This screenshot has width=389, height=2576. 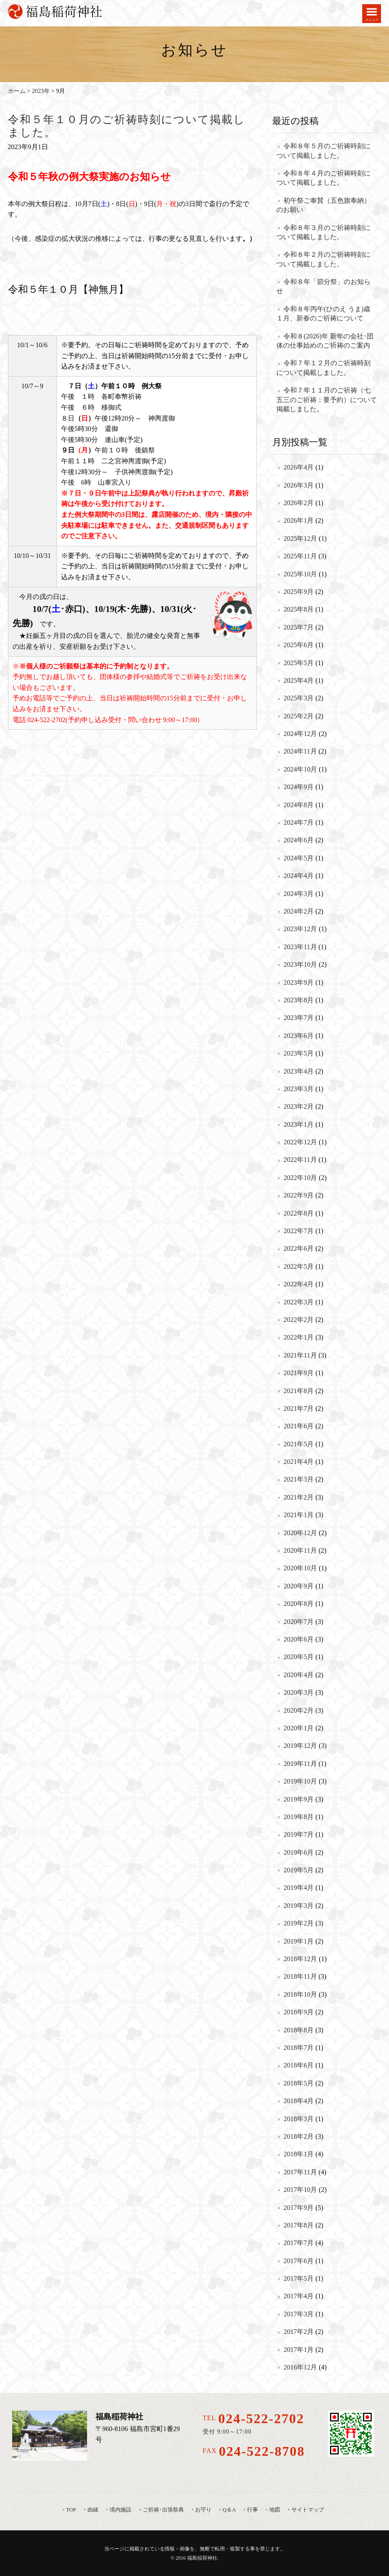 What do you see at coordinates (300, 1976) in the screenshot?
I see `2018年11月` at bounding box center [300, 1976].